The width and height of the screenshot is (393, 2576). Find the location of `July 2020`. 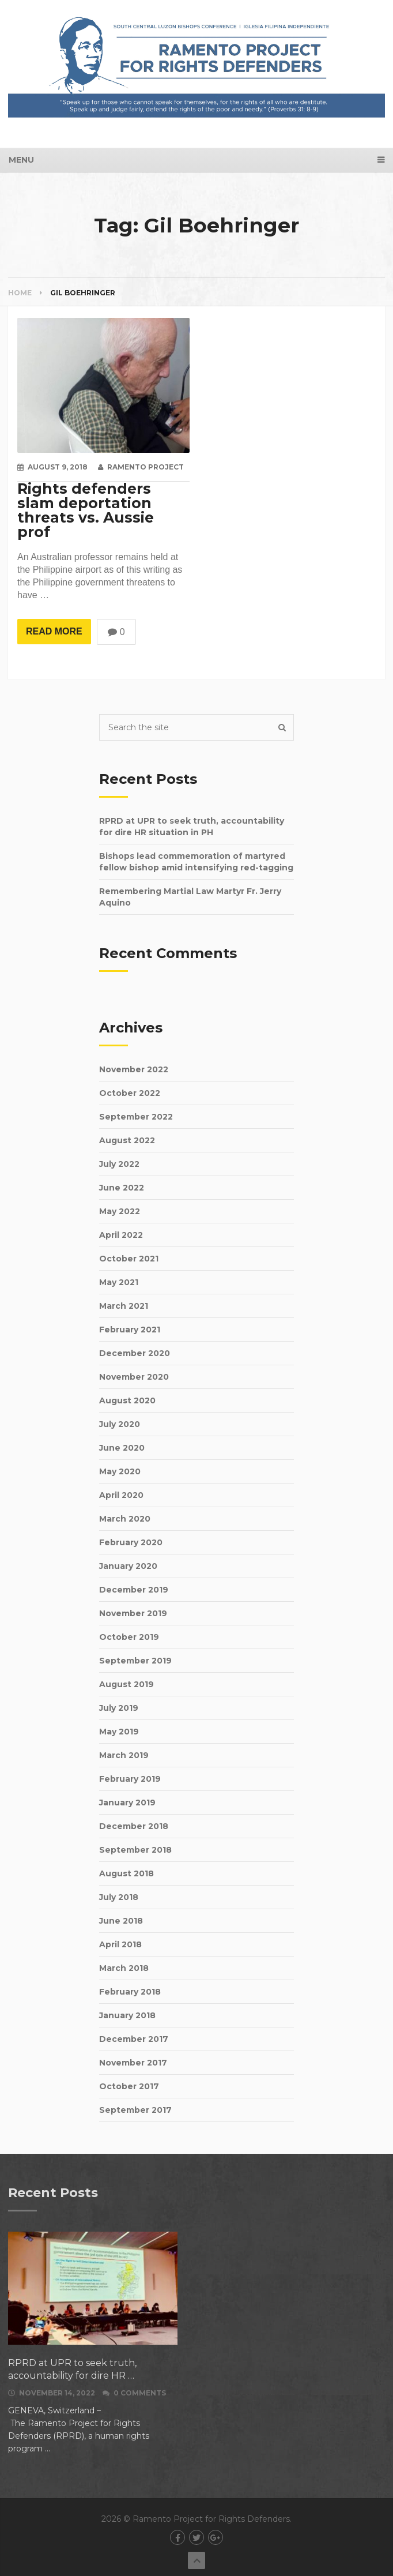

July 2020 is located at coordinates (119, 1424).